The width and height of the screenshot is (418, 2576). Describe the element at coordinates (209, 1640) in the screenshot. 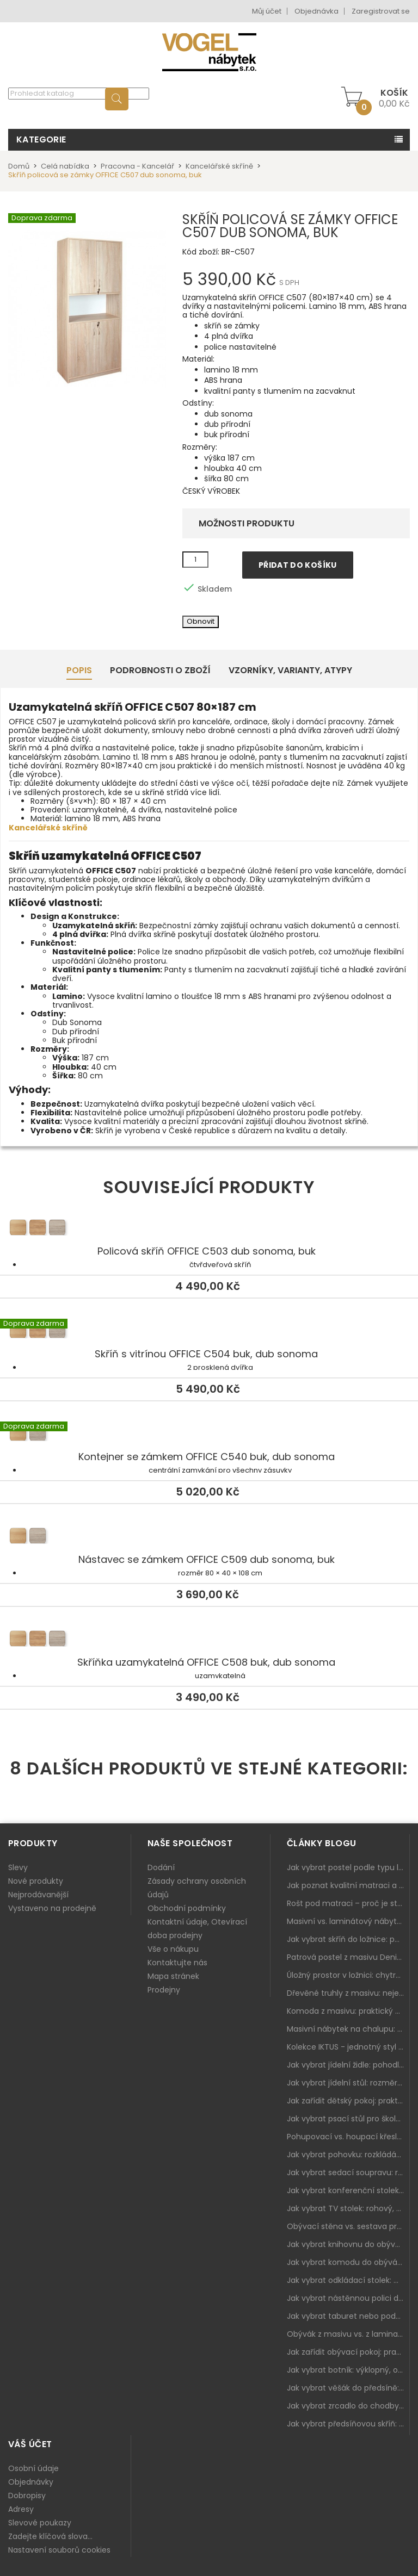

I see `Skříňka uzamykatelná OFFICE C508 buk, dub sonoma` at that location.